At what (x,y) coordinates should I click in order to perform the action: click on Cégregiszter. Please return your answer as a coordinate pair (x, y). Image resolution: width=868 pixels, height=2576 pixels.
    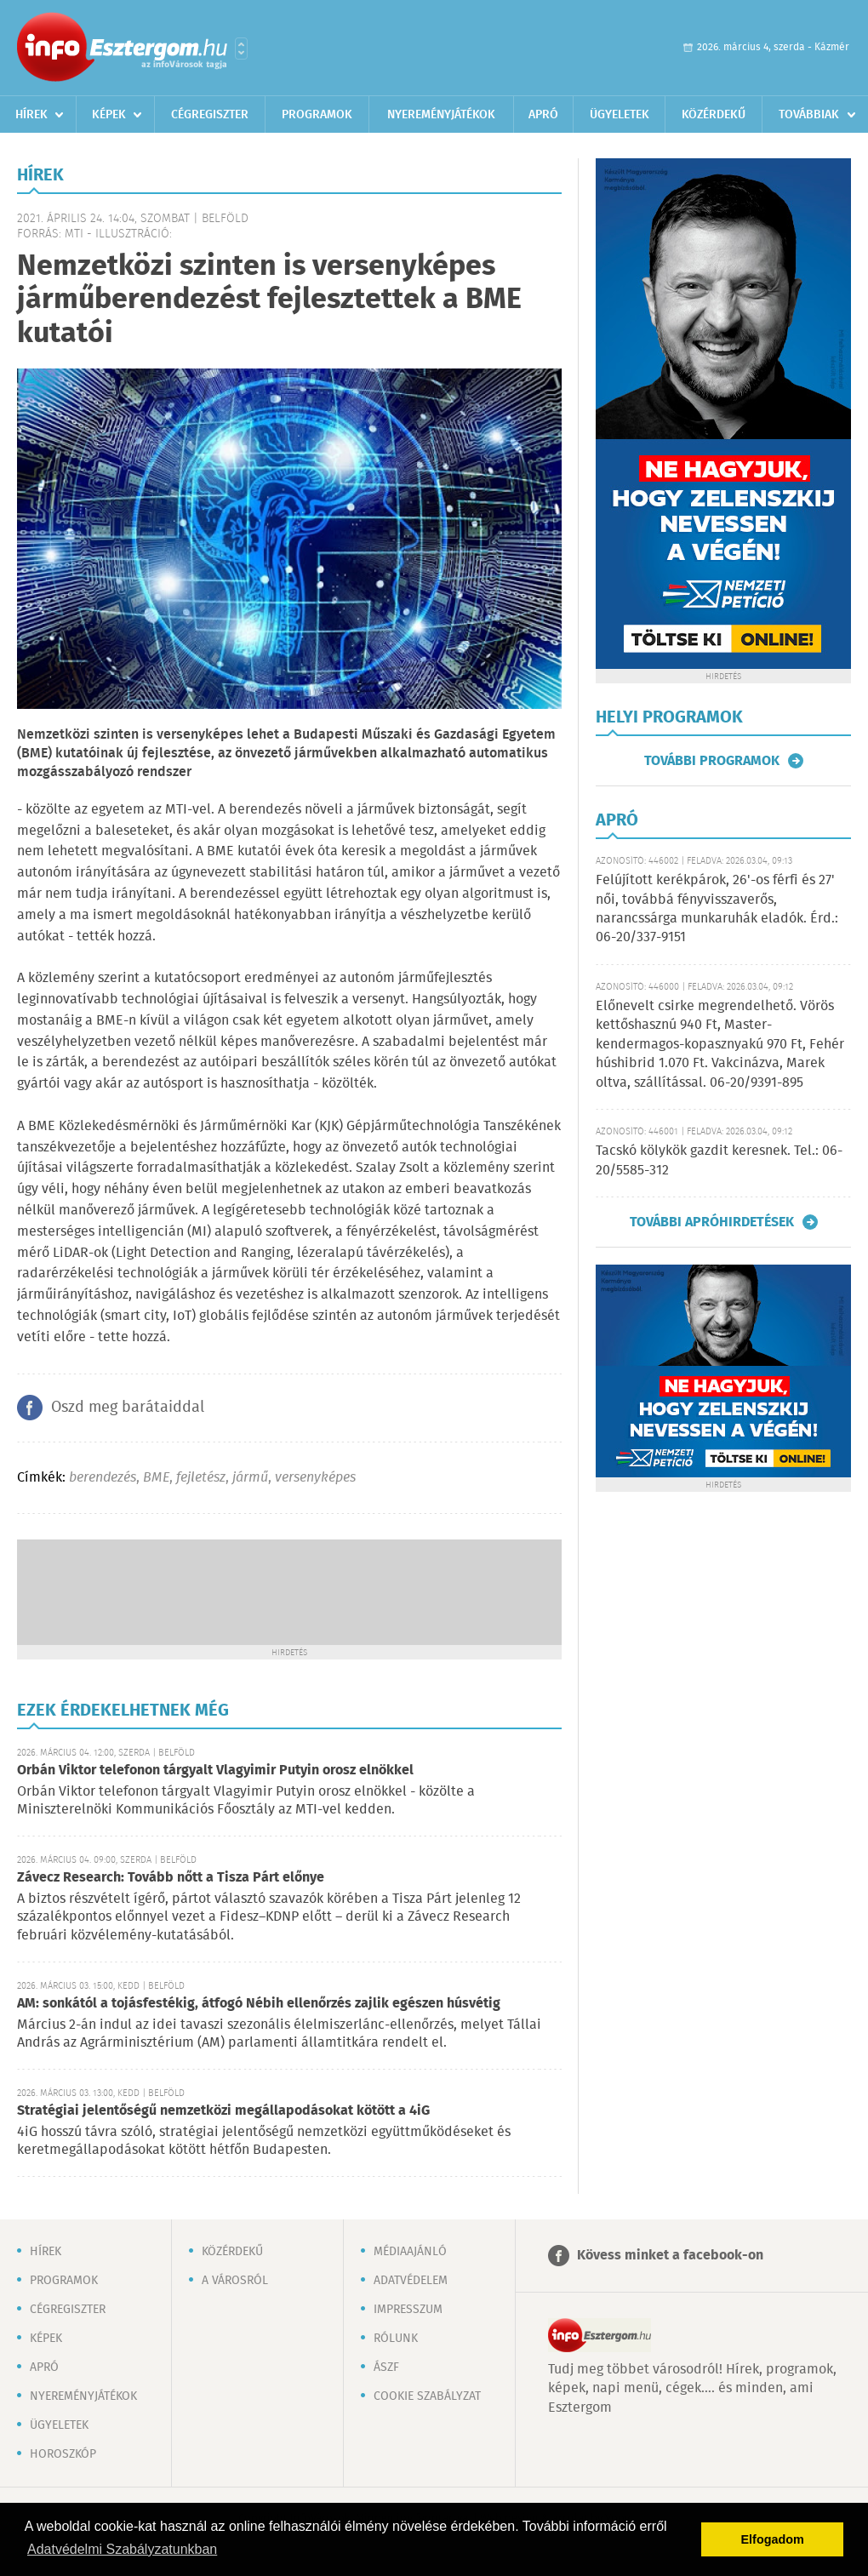
    Looking at the image, I should click on (209, 115).